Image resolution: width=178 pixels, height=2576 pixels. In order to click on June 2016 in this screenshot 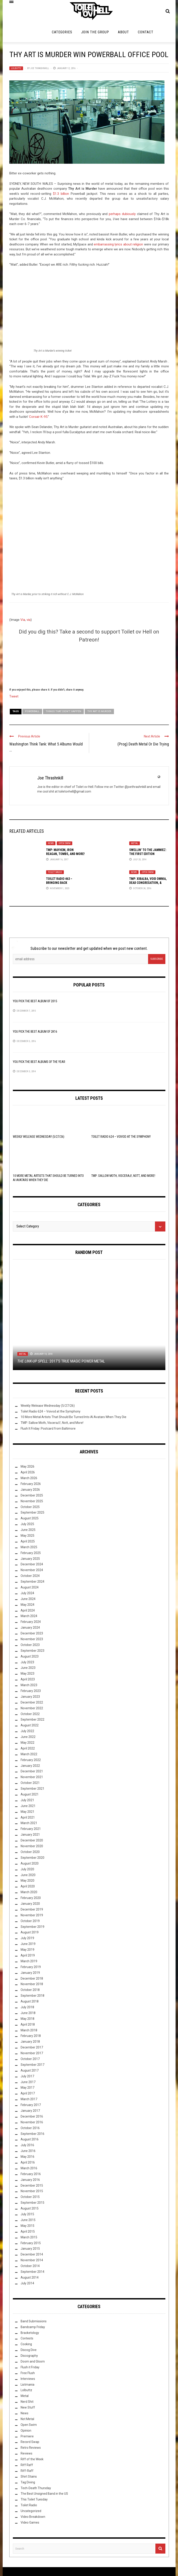, I will do `click(28, 2151)`.